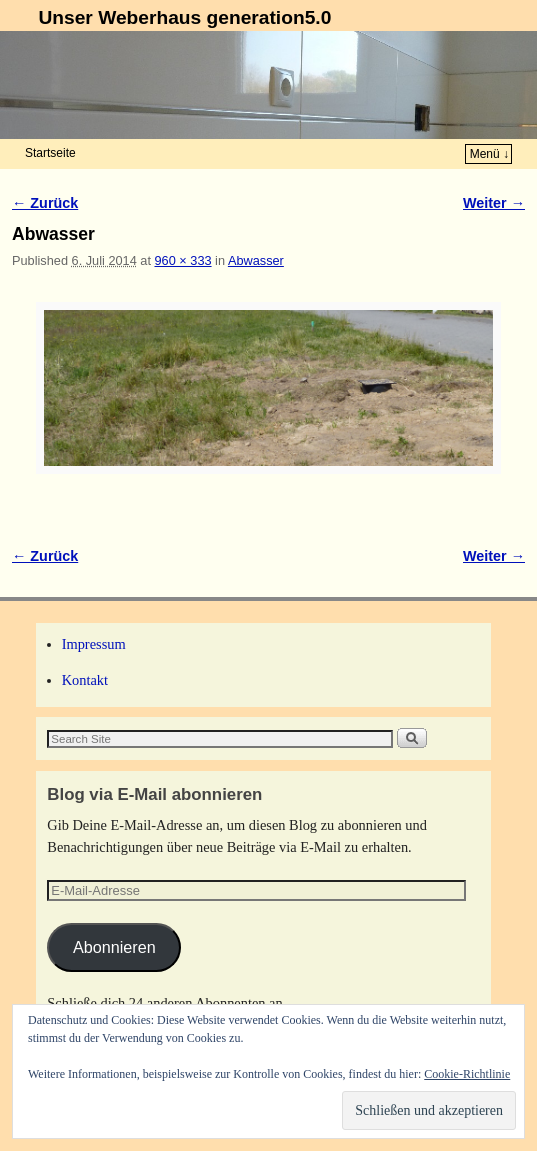  I want to click on Startseite, so click(50, 153).